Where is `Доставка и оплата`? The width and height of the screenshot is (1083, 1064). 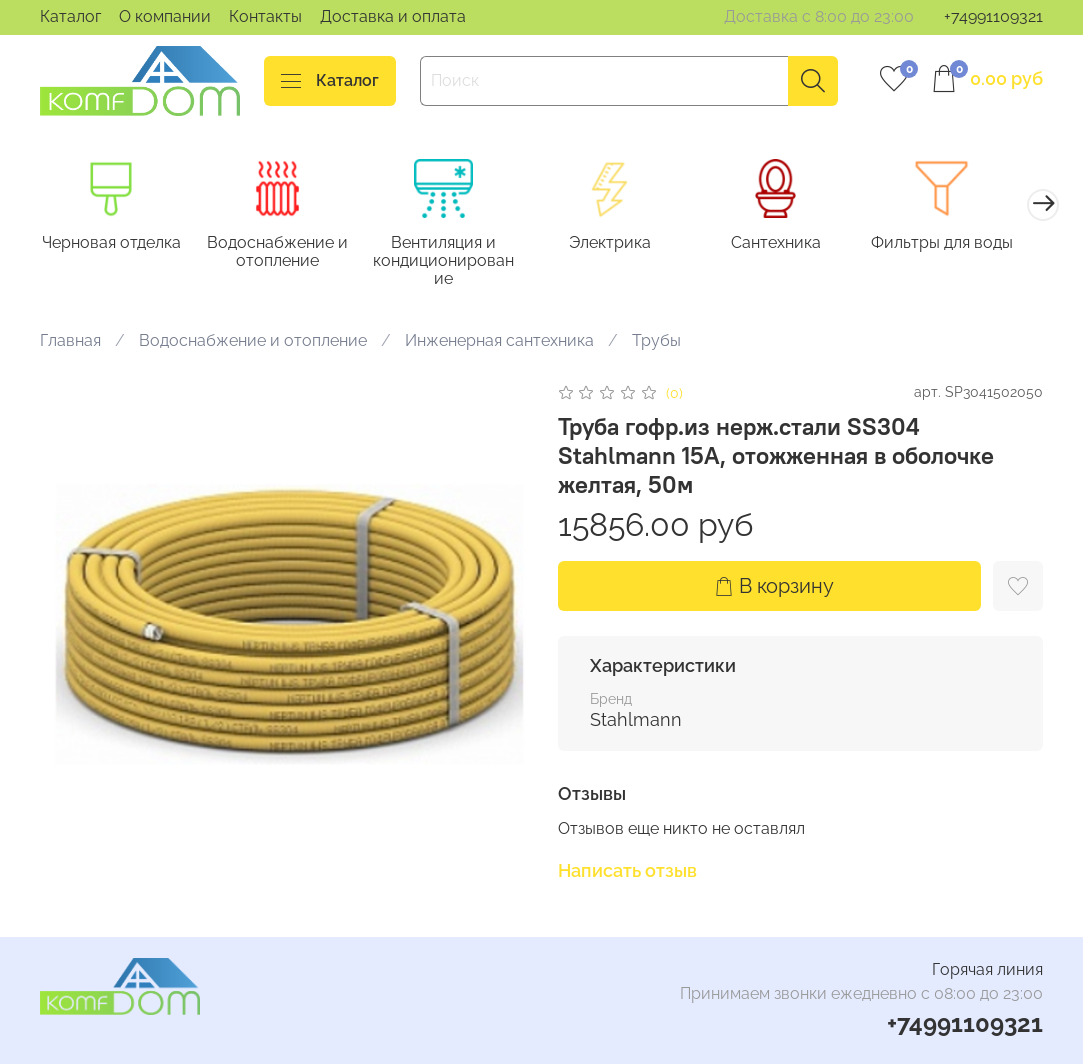
Доставка и оплата is located at coordinates (393, 16).